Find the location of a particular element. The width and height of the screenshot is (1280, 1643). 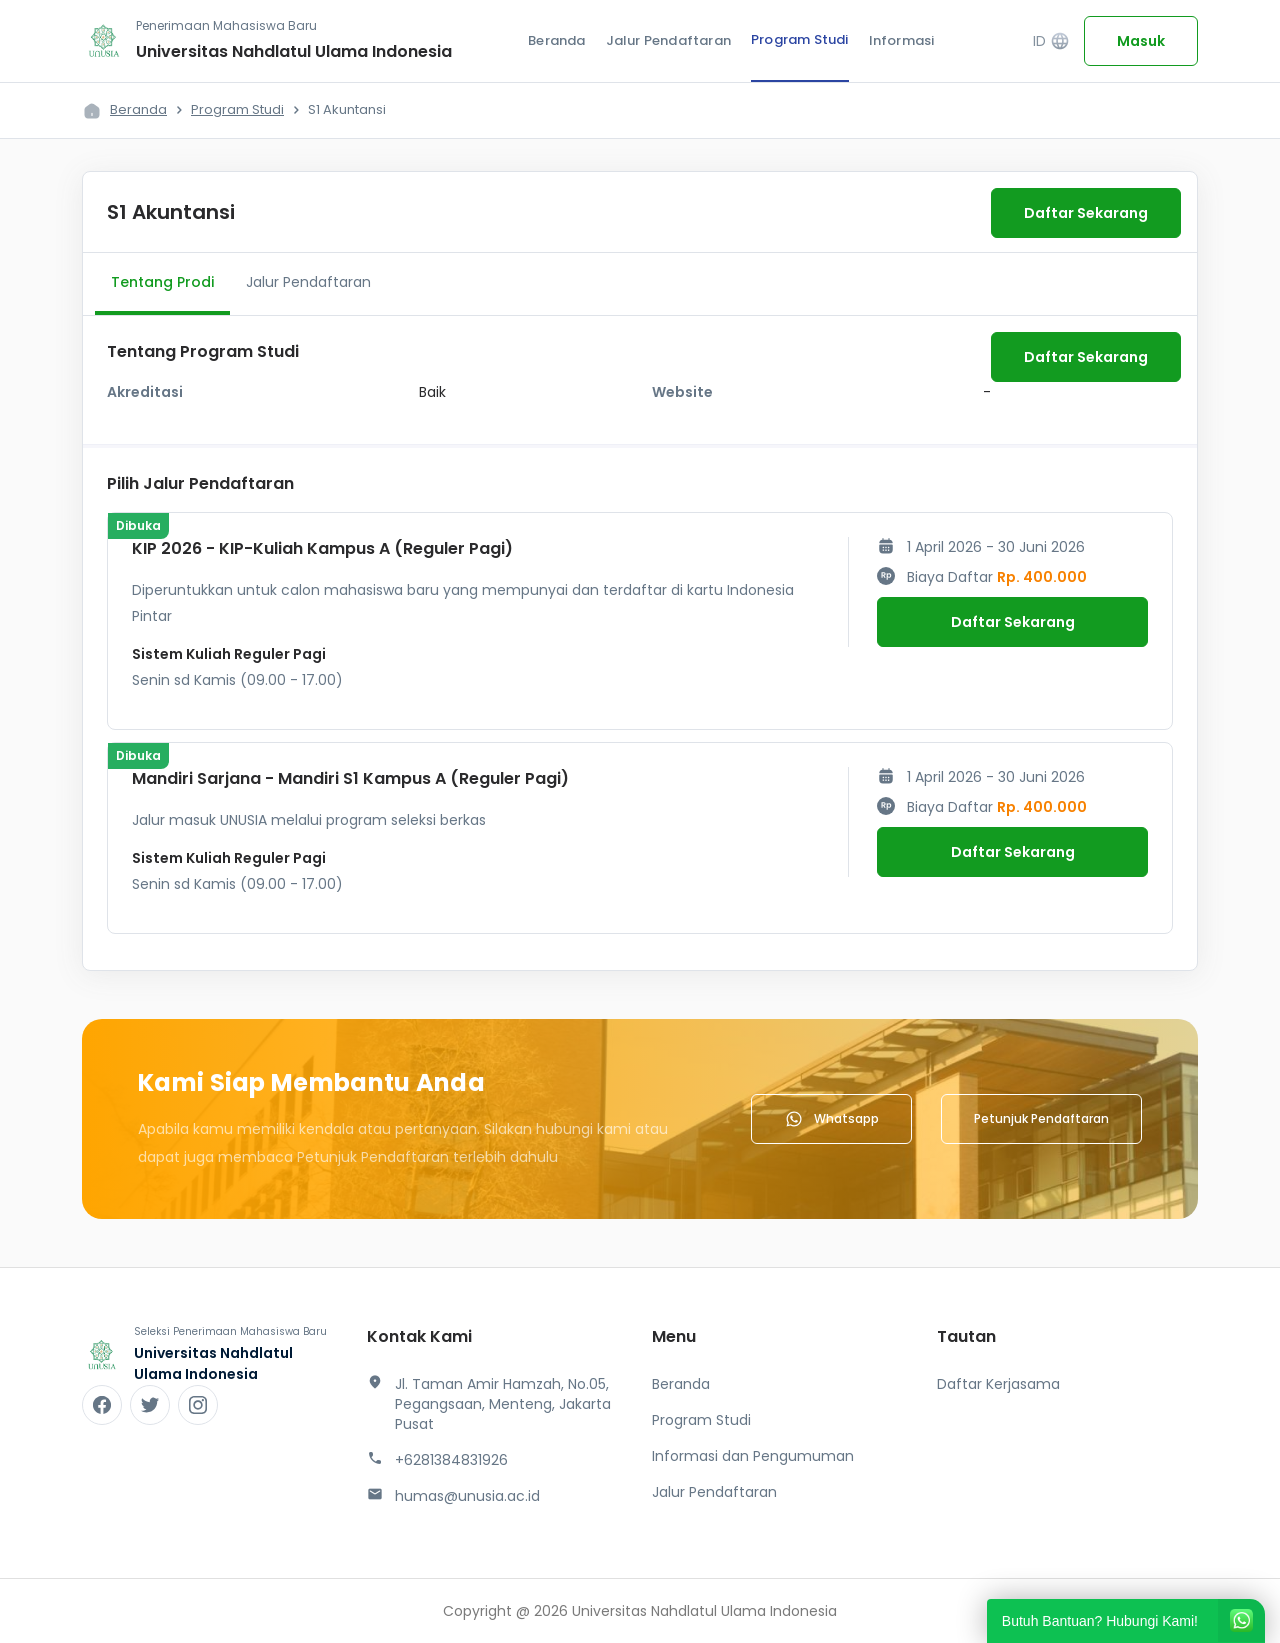

Program Studi is located at coordinates (800, 39).